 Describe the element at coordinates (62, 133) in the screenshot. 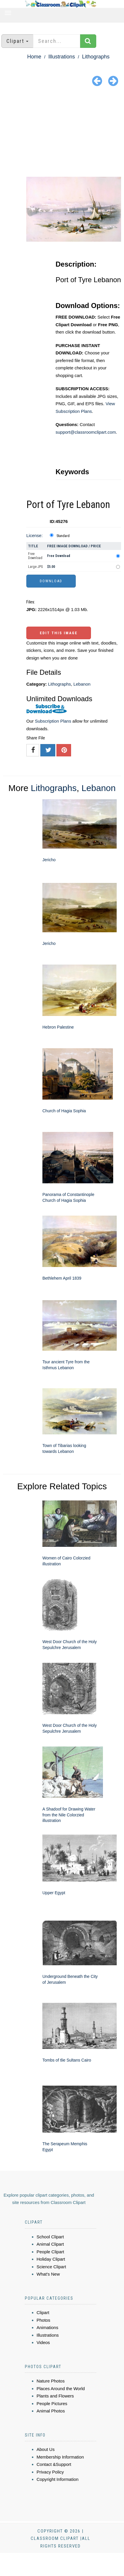

I see `[Advertisement]` at that location.